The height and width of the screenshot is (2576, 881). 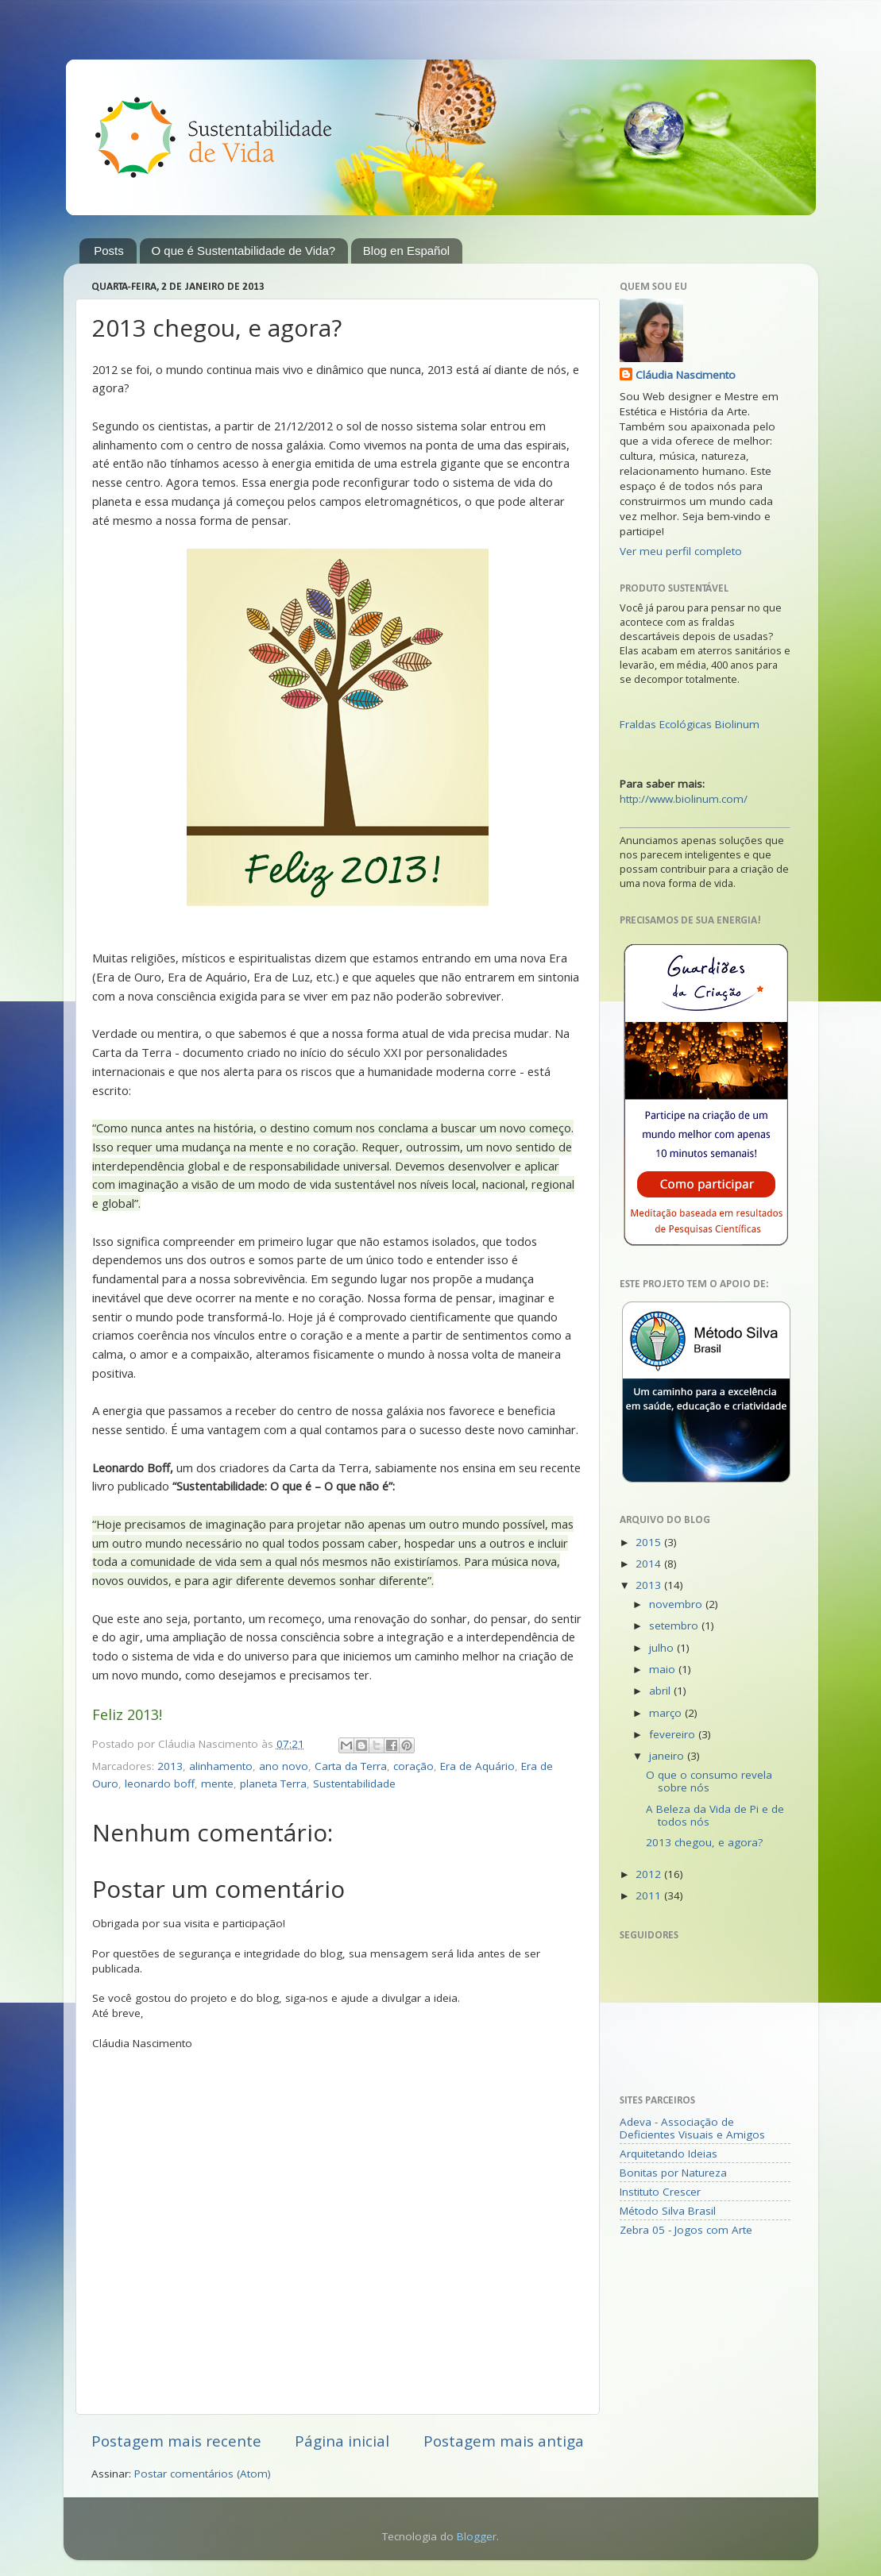 What do you see at coordinates (650, 1542) in the screenshot?
I see `2015` at bounding box center [650, 1542].